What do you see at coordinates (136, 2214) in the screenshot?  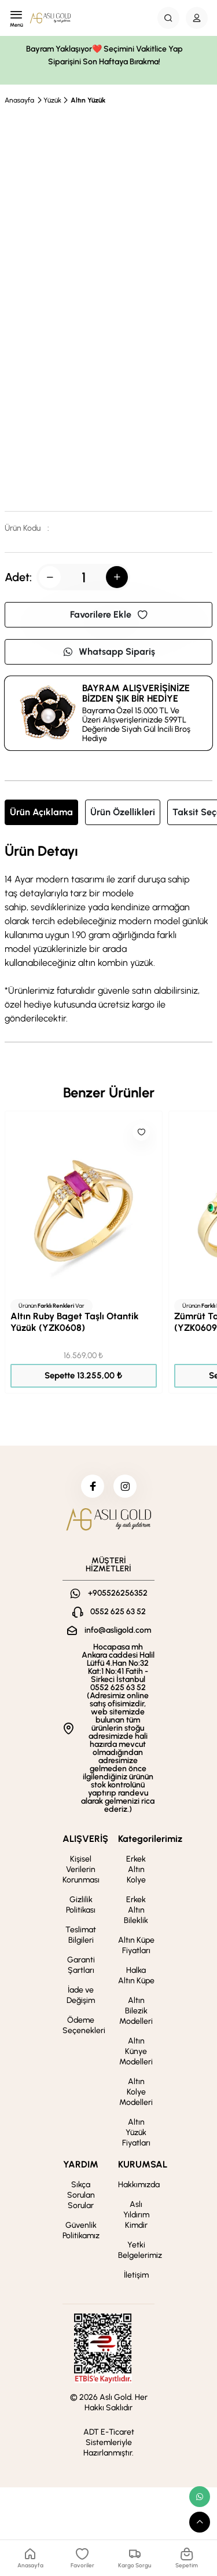 I see `Aslı Yıldırım Kimdir` at bounding box center [136, 2214].